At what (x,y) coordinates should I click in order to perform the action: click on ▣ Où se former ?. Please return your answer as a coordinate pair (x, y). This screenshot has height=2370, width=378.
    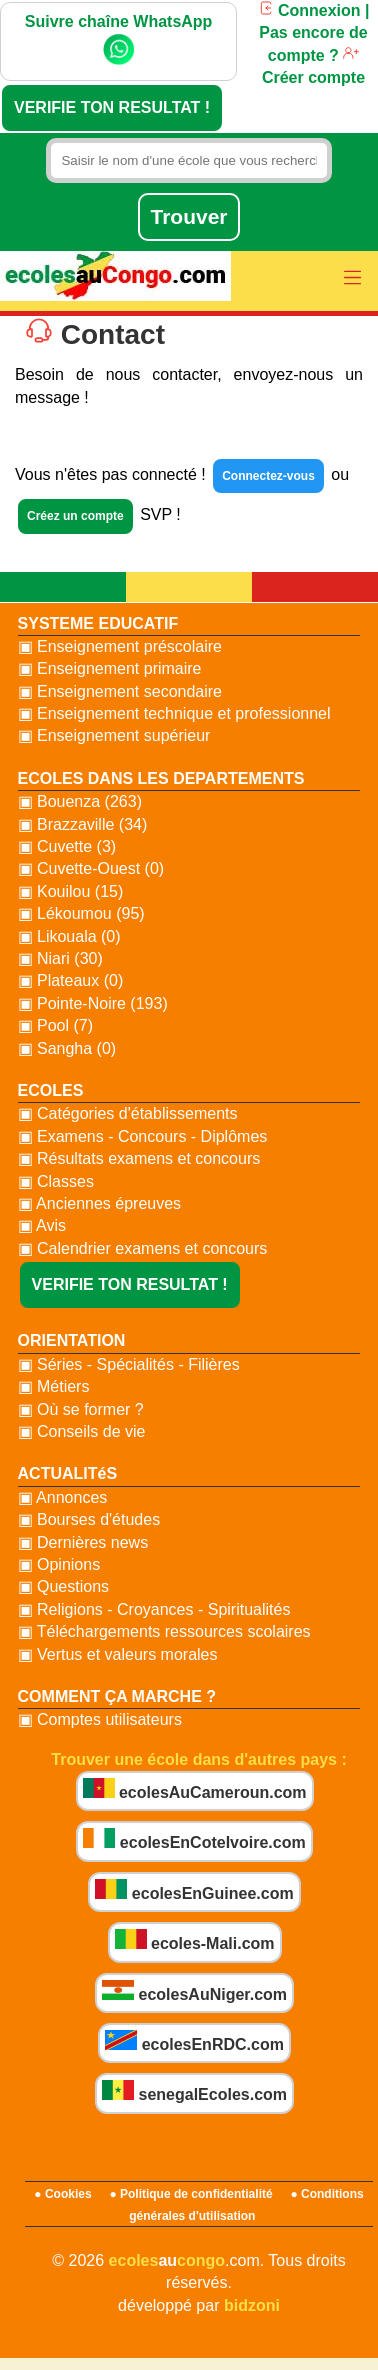
    Looking at the image, I should click on (81, 1409).